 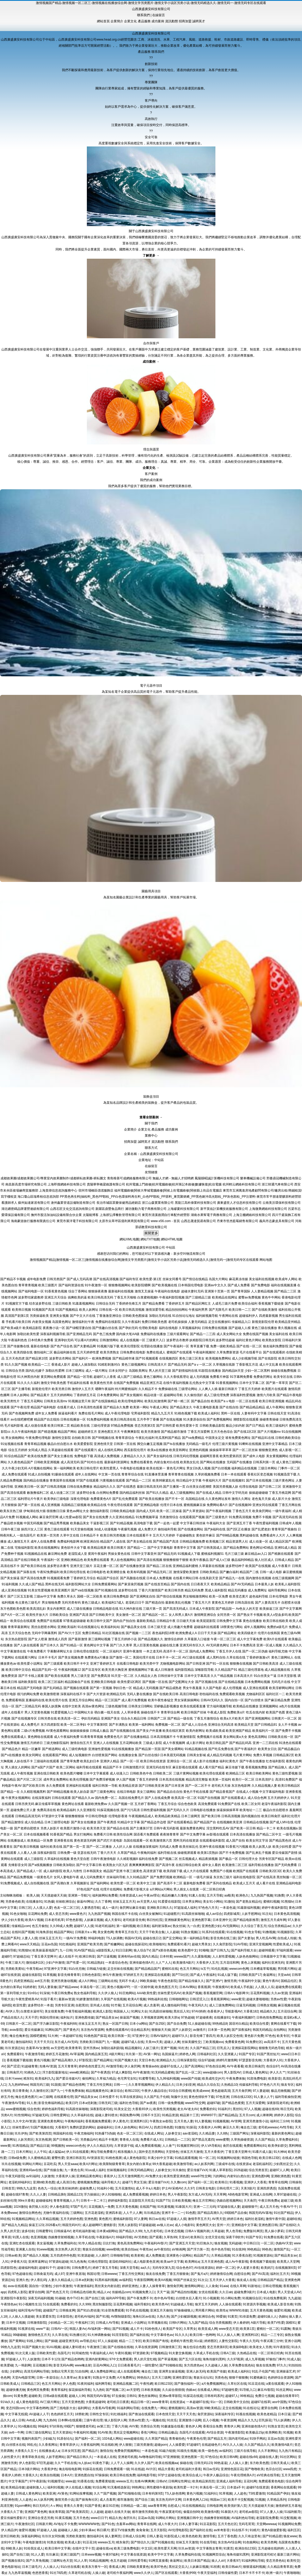 I want to click on 欧美图片在线观看, so click(x=274, y=1389).